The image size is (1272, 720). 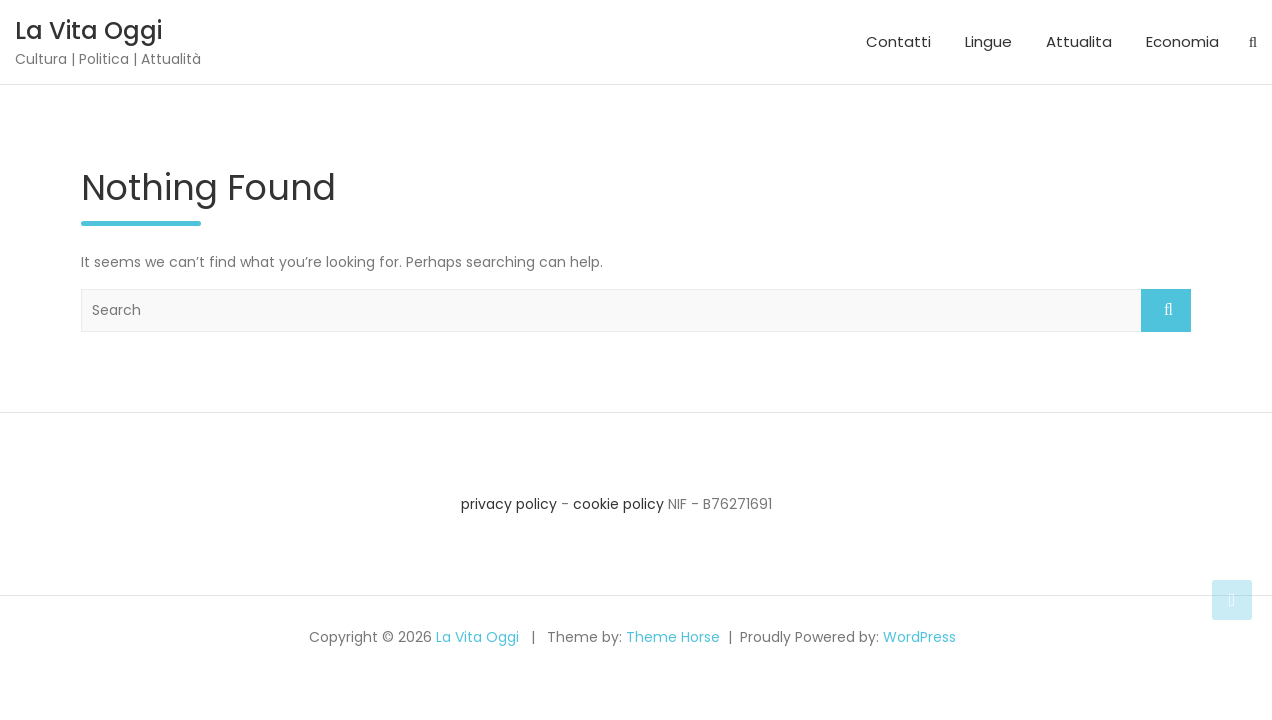 I want to click on cookie policy, so click(x=618, y=504).